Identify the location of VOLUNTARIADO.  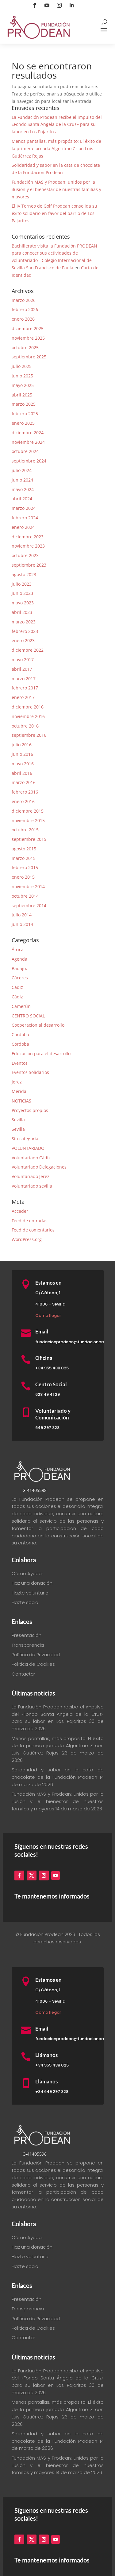
(28, 1148).